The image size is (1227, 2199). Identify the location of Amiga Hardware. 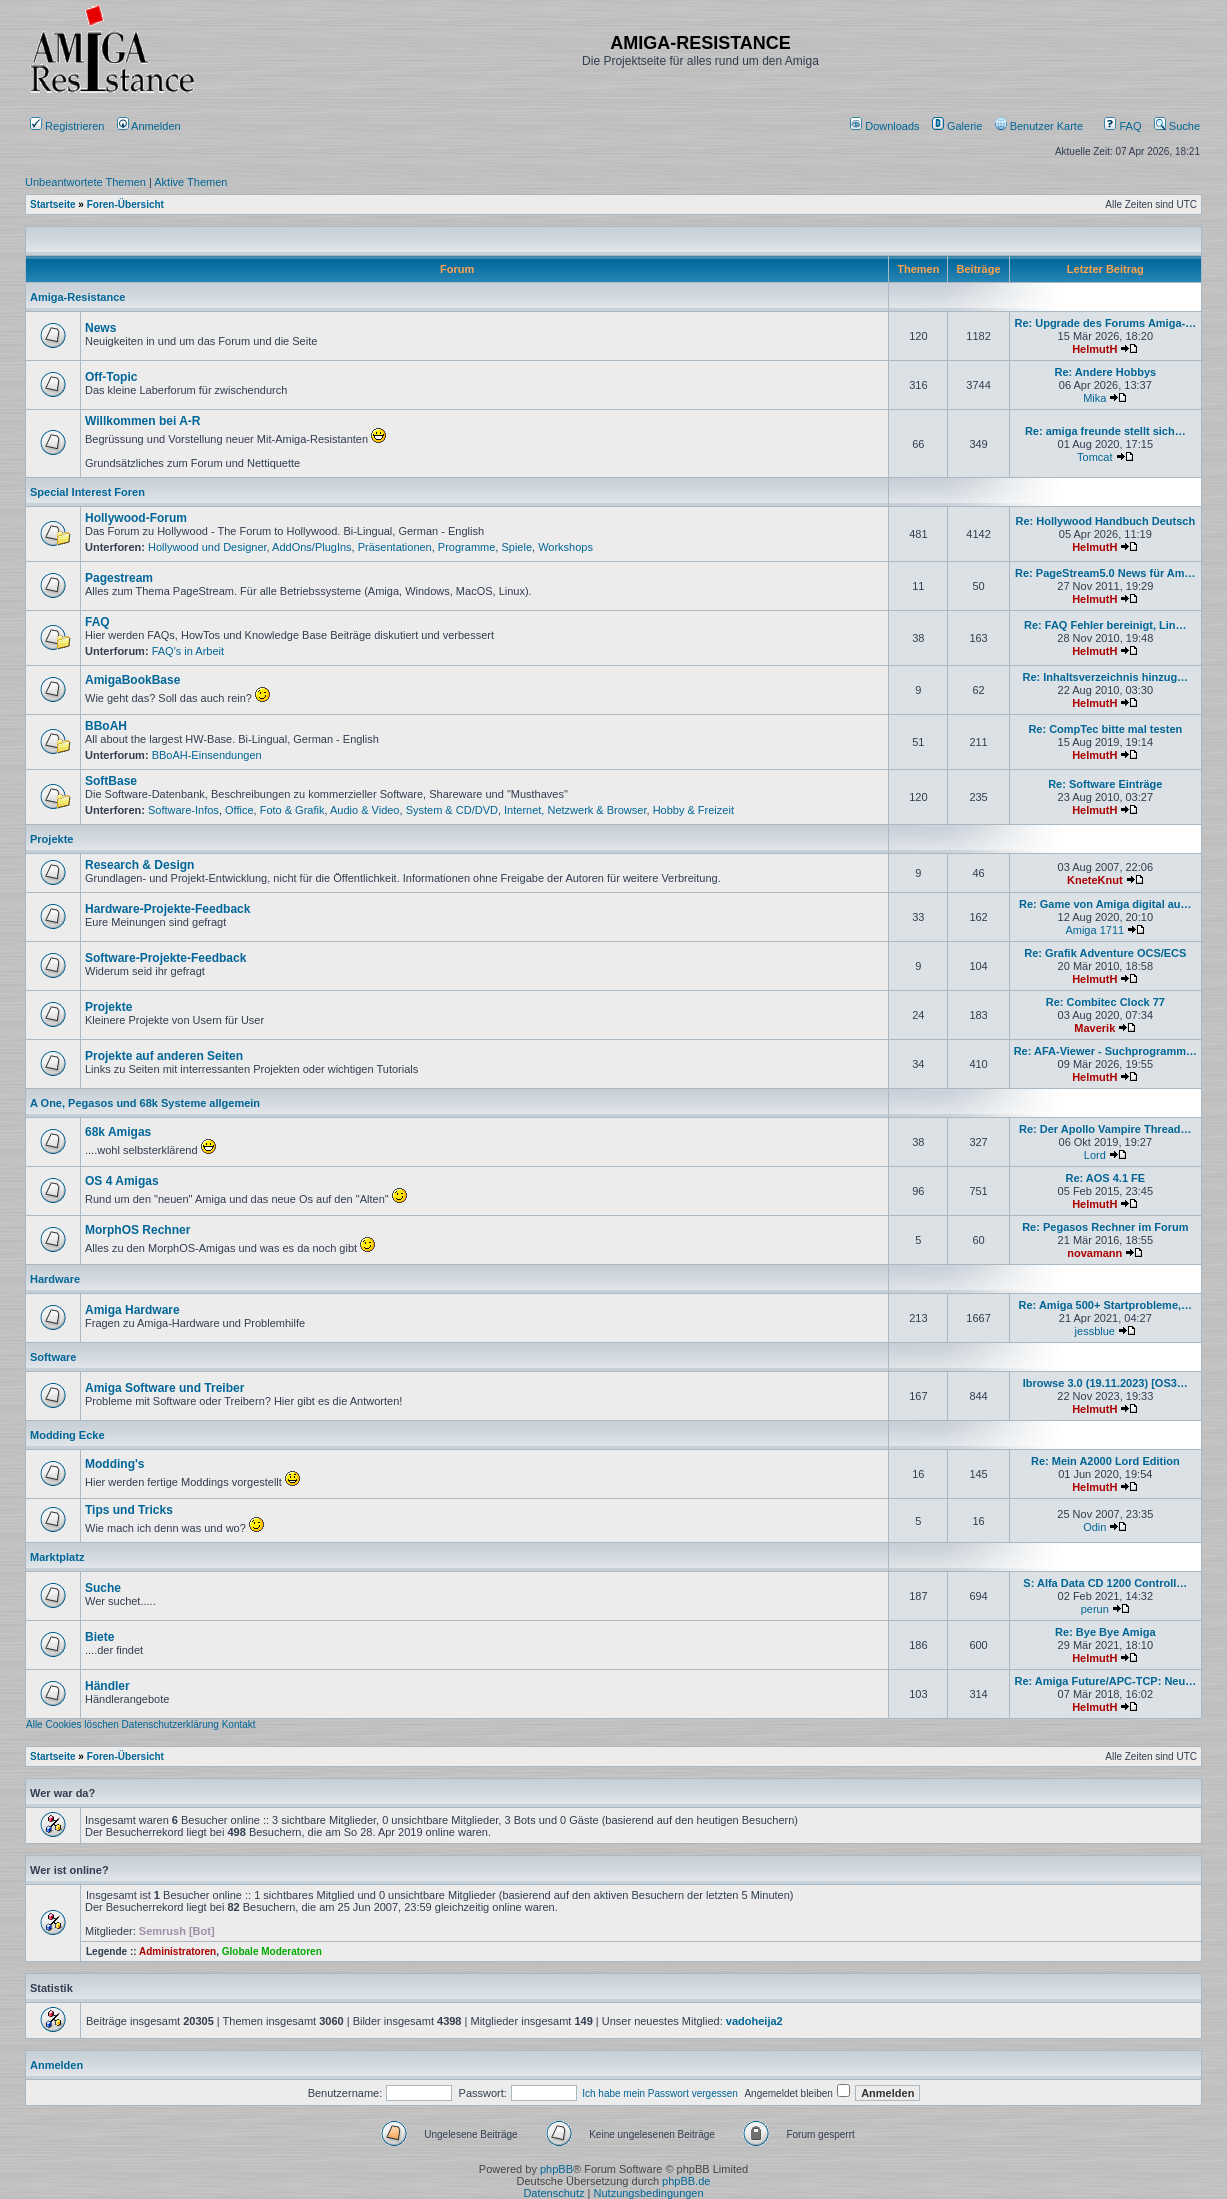
(132, 1310).